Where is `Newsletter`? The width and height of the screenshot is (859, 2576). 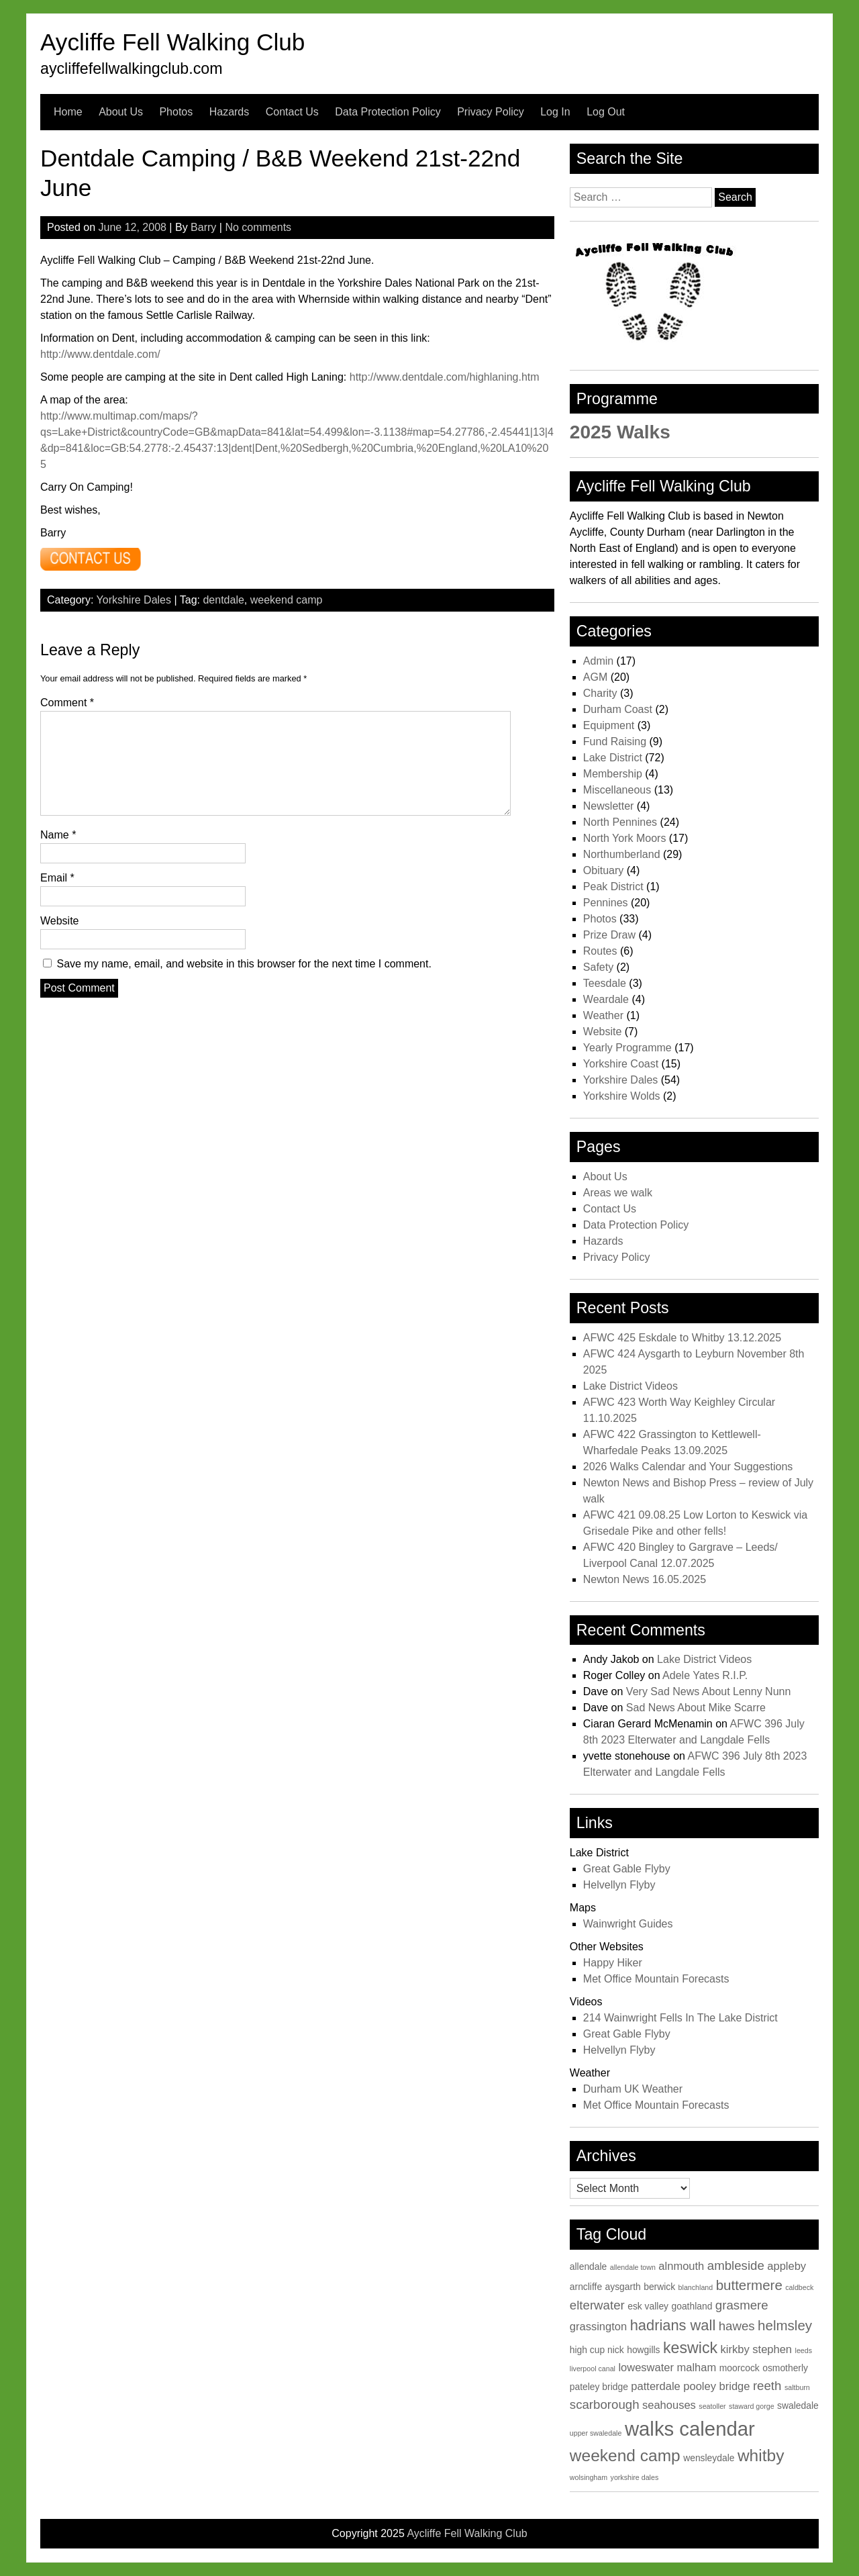 Newsletter is located at coordinates (608, 806).